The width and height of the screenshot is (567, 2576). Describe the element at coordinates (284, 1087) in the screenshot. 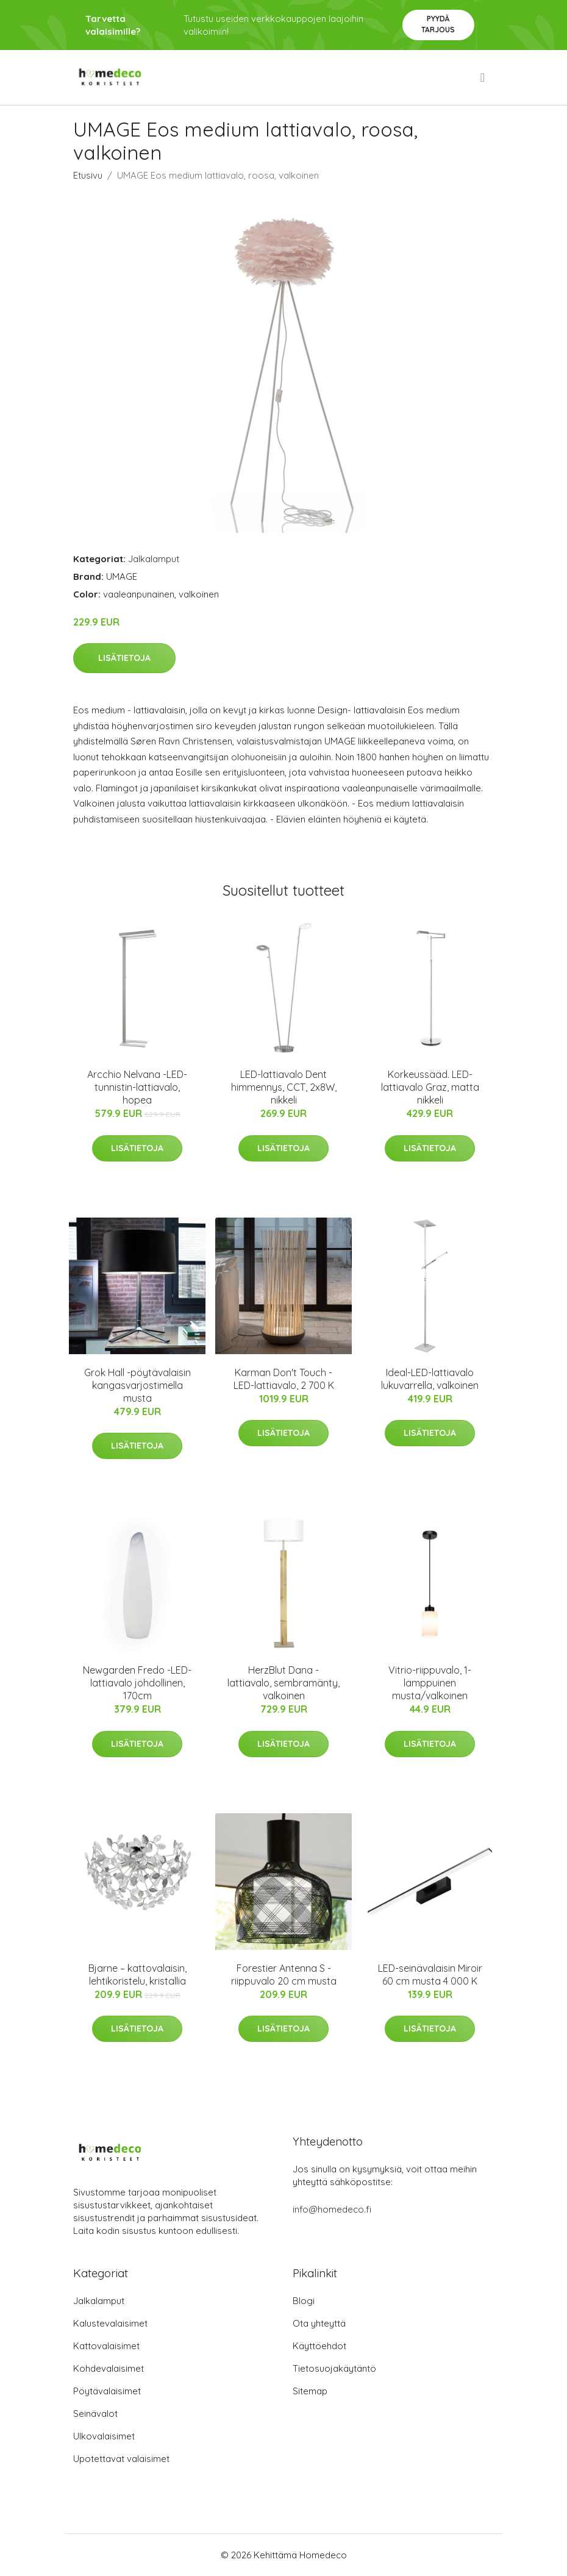

I see `LED-lattiavalo Dent himmennys, CCT, 2x8W, nikkeli` at that location.